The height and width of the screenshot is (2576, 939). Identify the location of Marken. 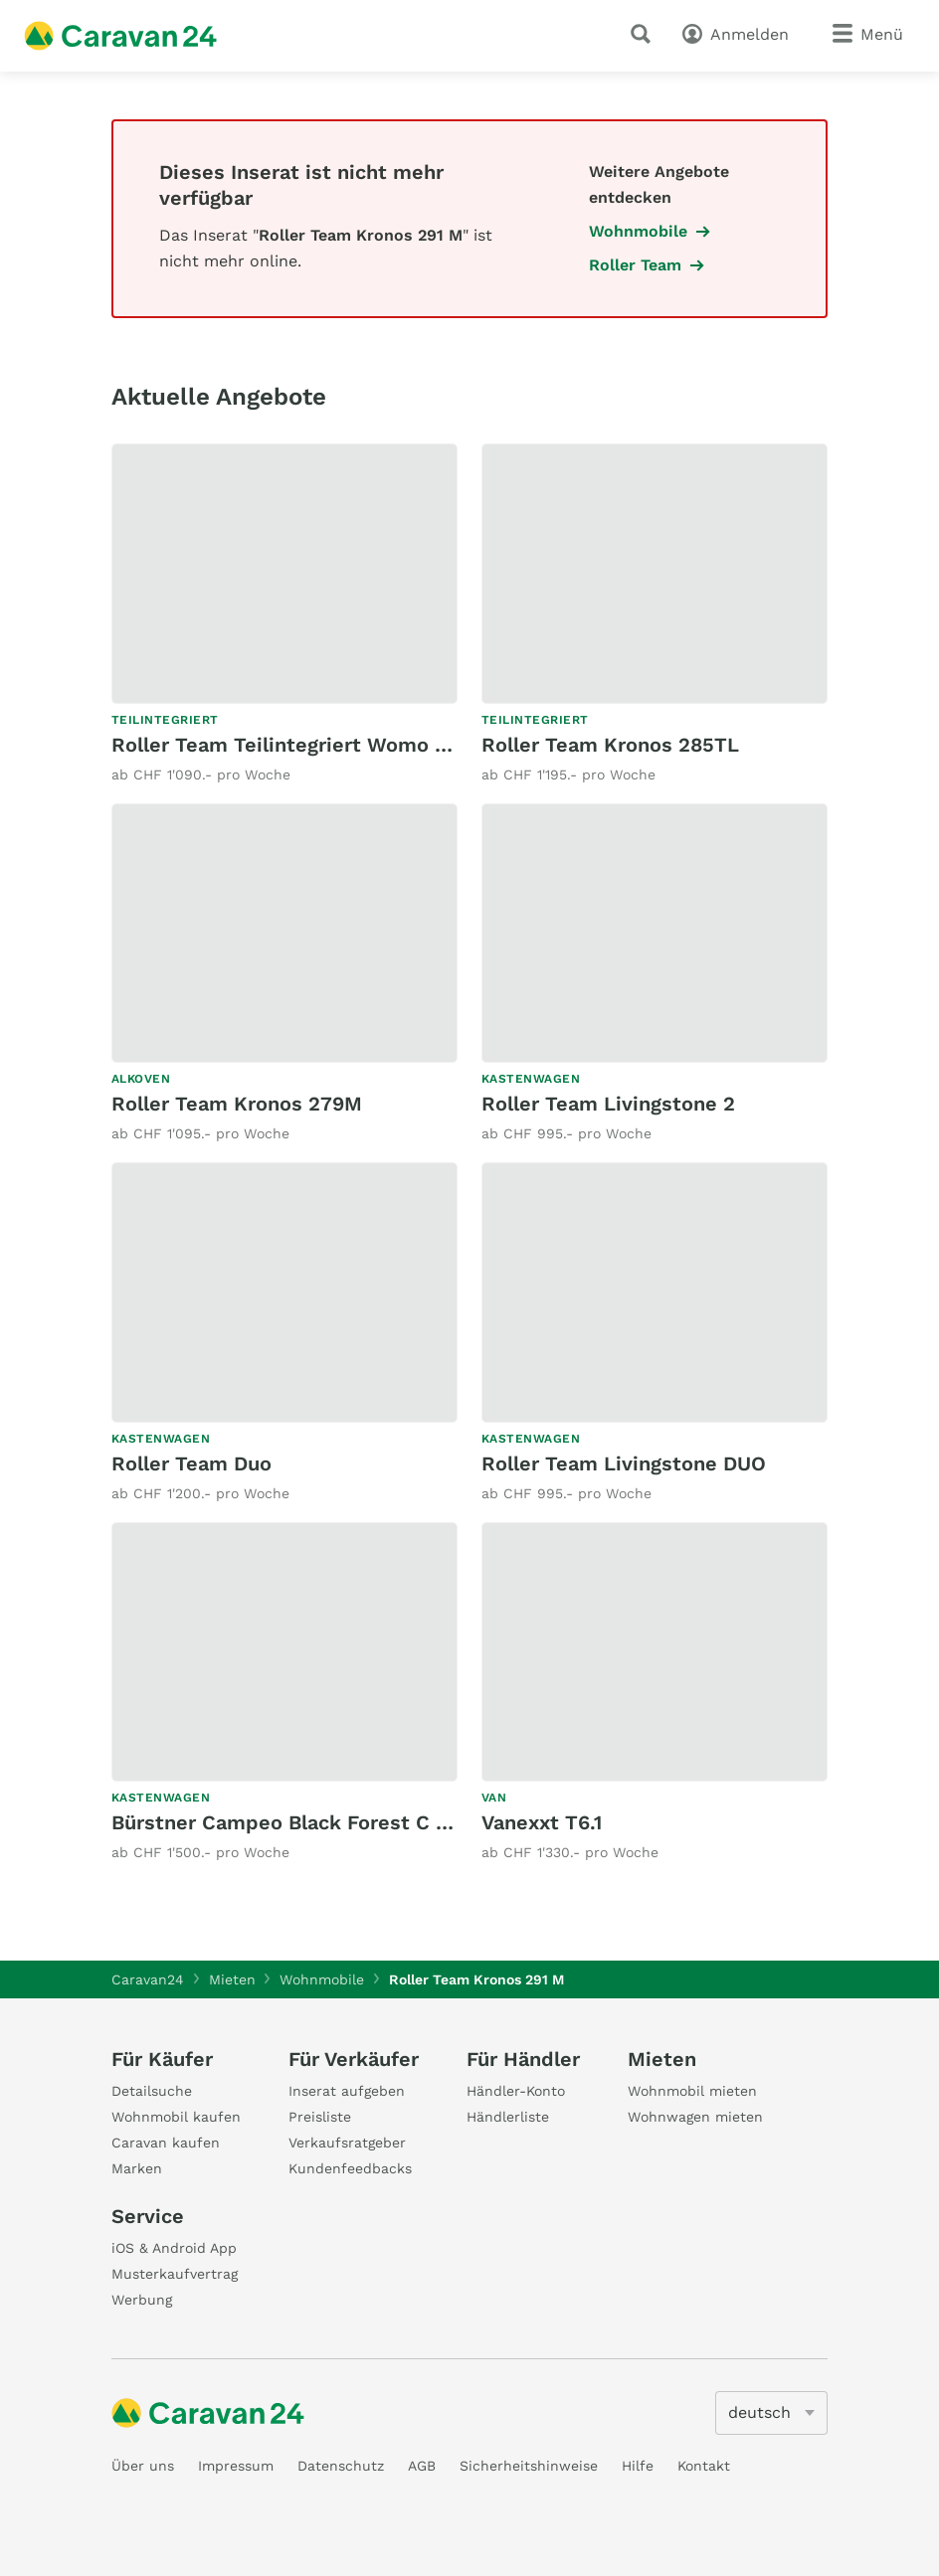
(136, 2168).